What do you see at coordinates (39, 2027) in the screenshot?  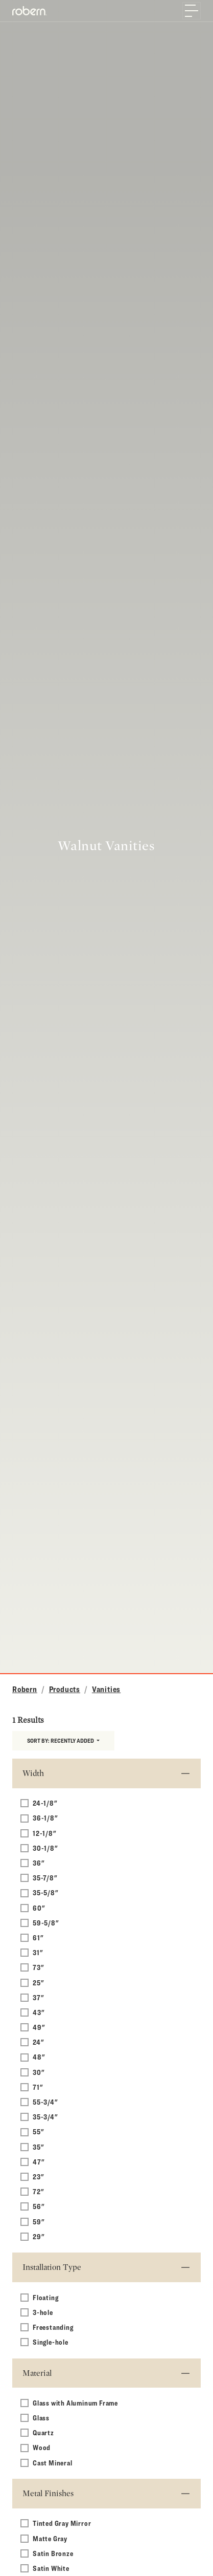 I see `49"` at bounding box center [39, 2027].